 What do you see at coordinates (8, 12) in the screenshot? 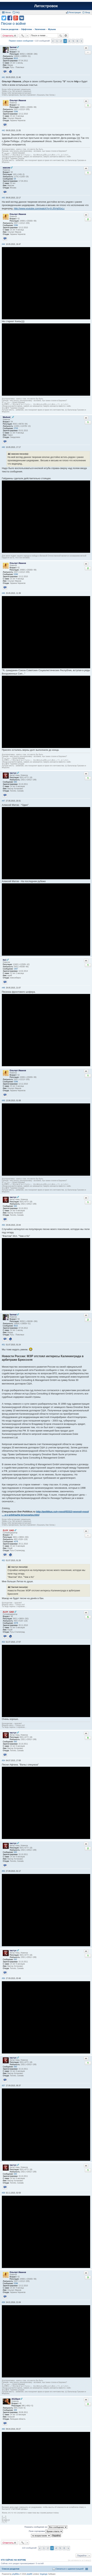
I see `Меню` at bounding box center [8, 12].